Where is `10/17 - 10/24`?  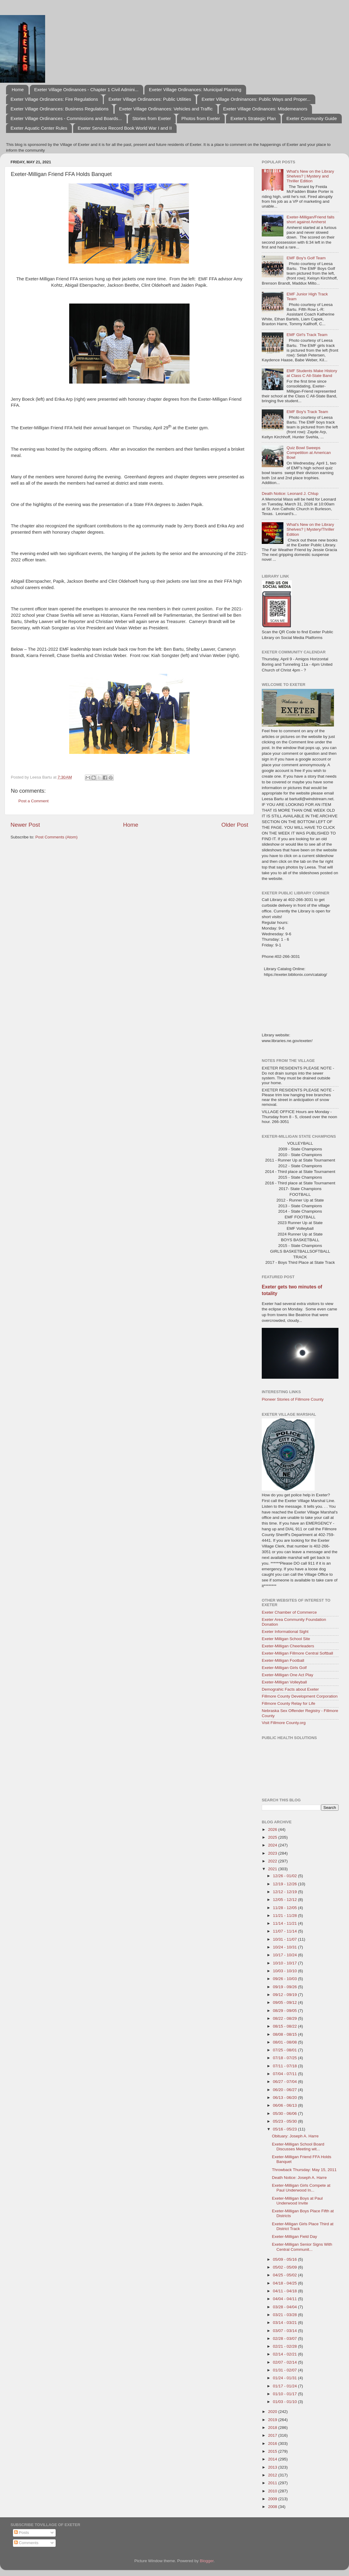
10/17 - 10/24 is located at coordinates (285, 1955).